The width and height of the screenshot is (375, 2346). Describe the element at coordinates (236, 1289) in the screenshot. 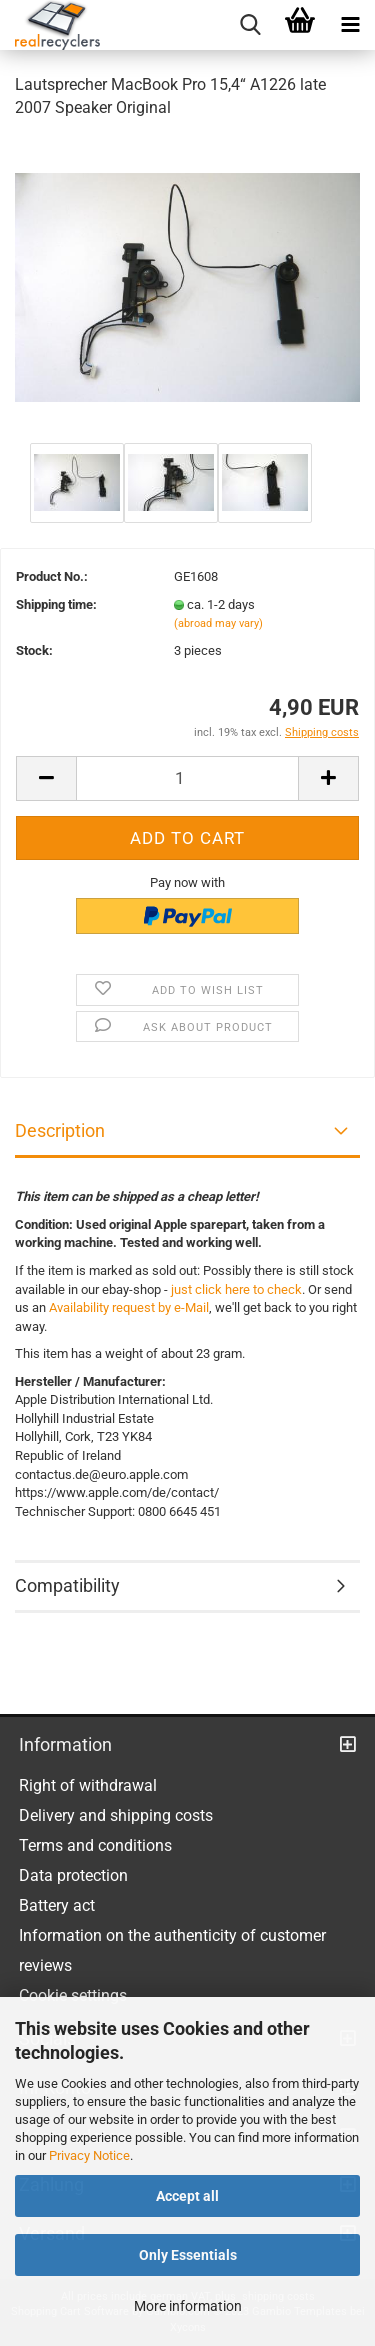

I see `just click here to check` at that location.